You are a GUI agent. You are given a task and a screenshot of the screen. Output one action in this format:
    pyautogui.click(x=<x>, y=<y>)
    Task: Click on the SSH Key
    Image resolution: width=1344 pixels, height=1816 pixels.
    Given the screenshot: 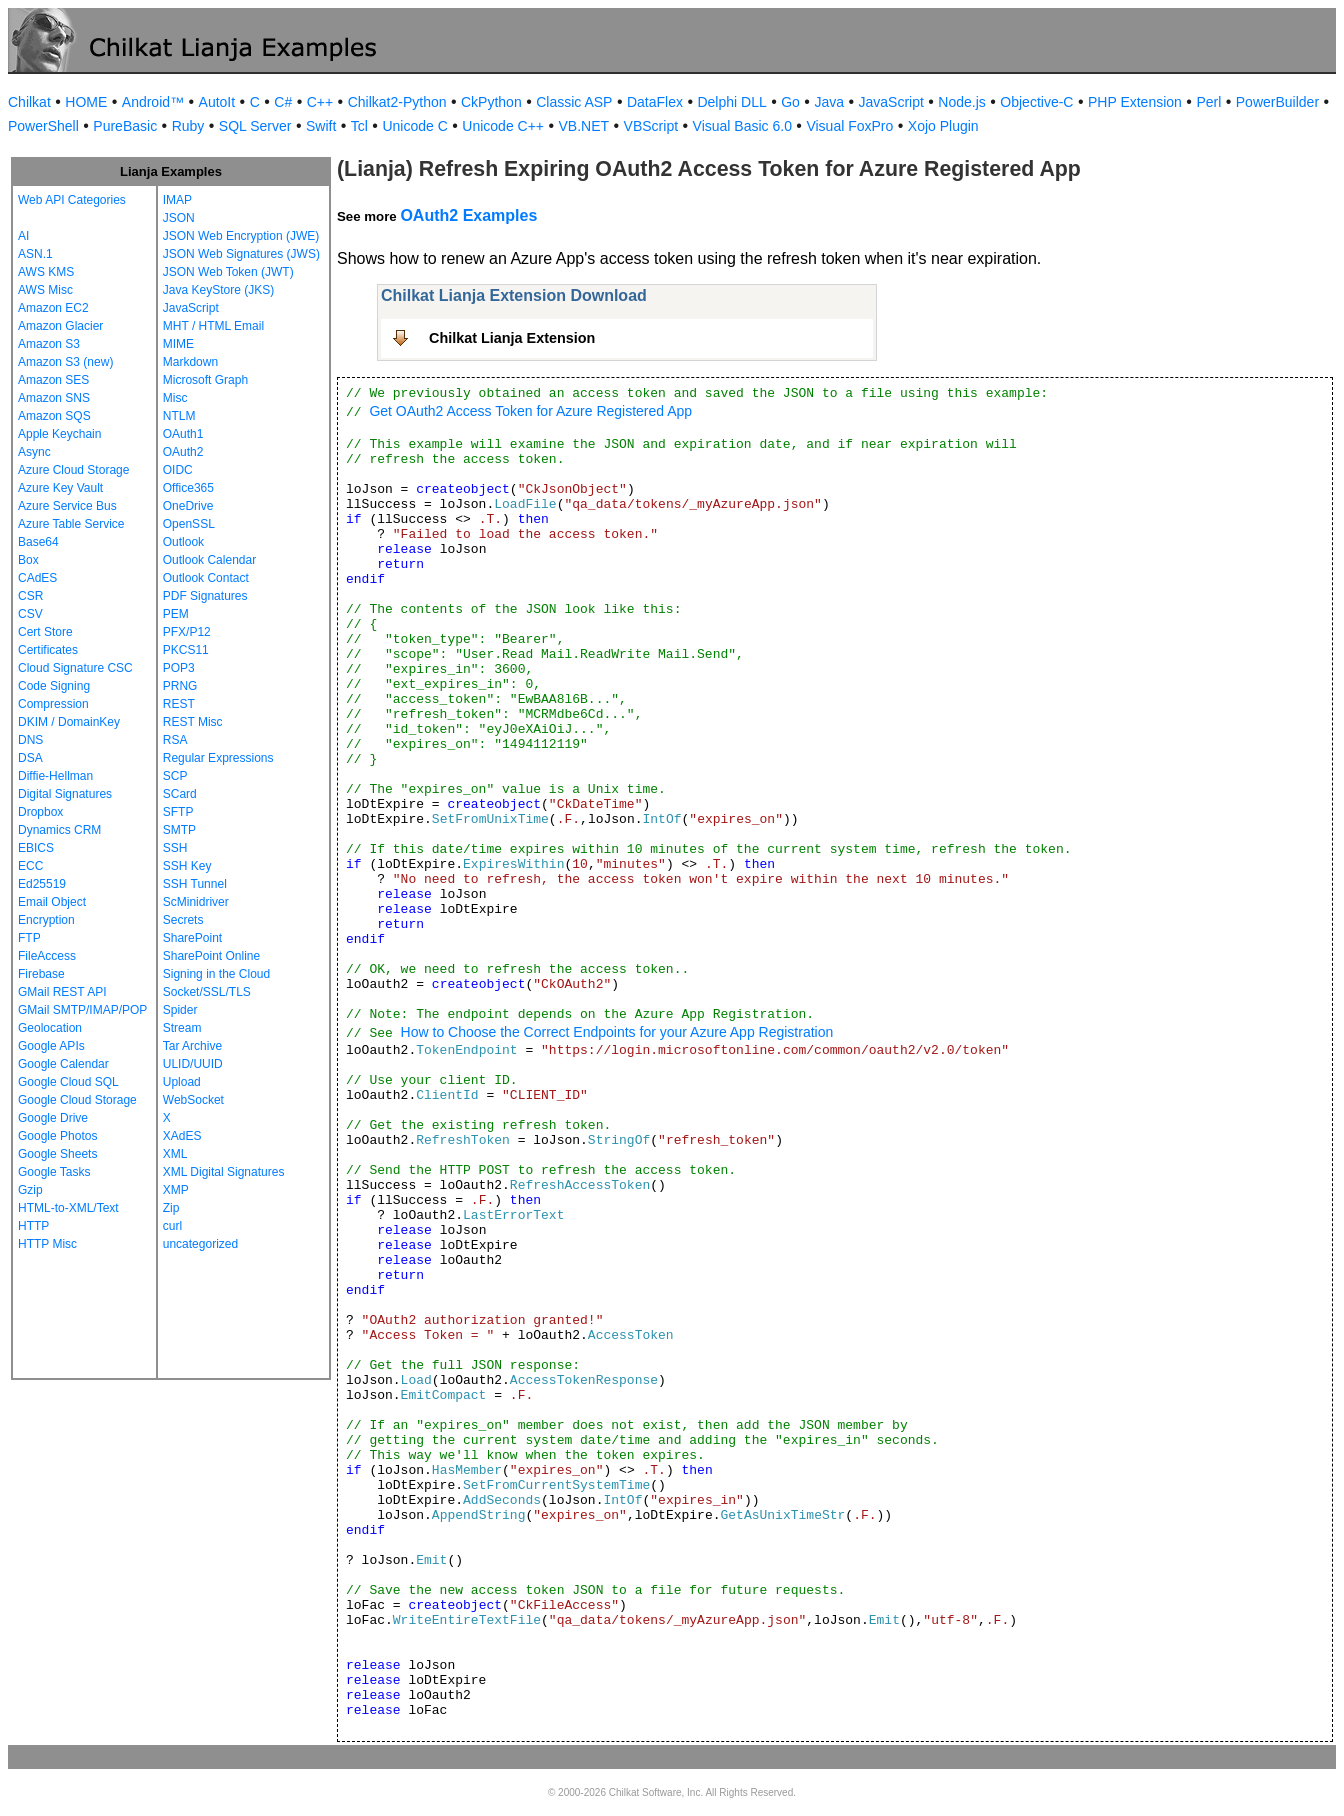 What is the action you would take?
    pyautogui.click(x=187, y=866)
    